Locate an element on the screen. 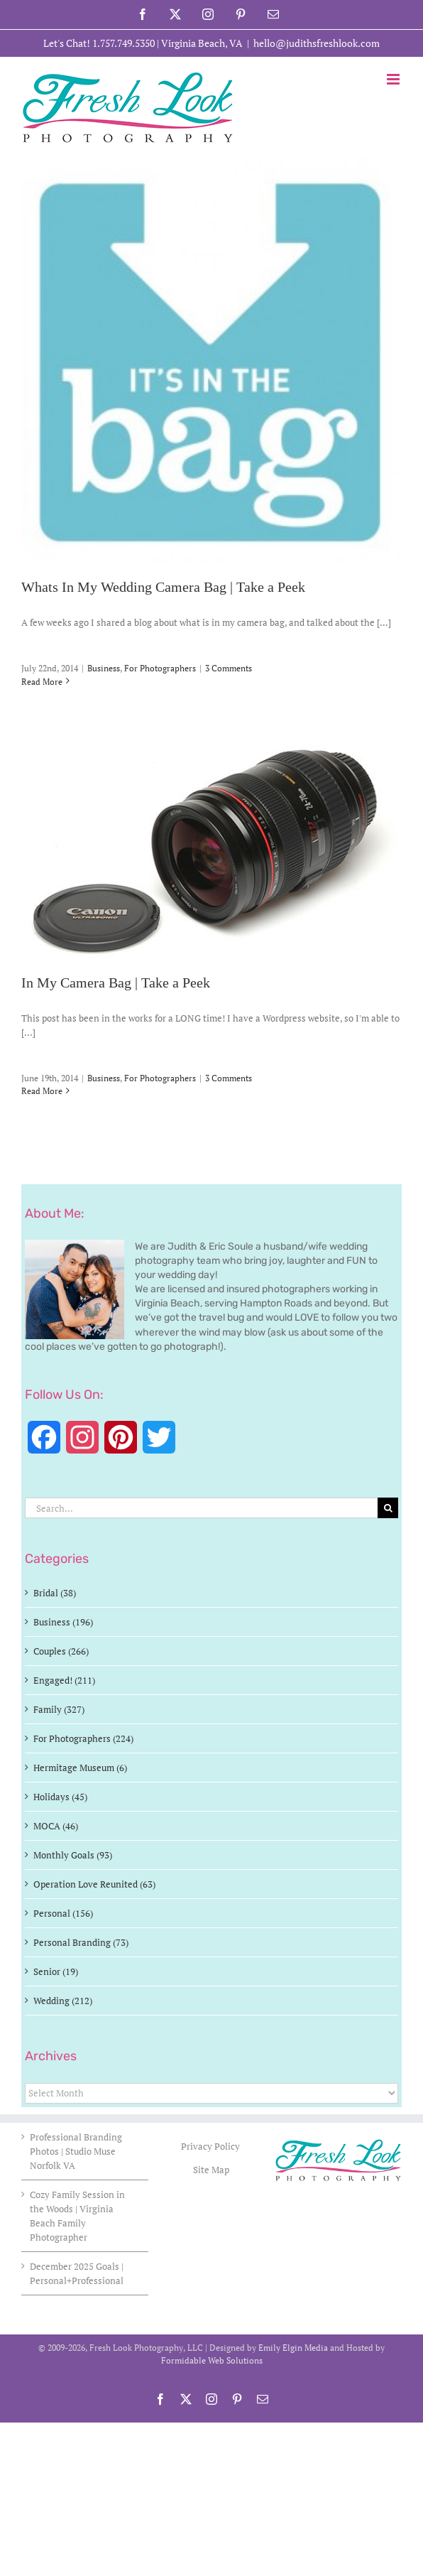  Senior (19) is located at coordinates (55, 1971).